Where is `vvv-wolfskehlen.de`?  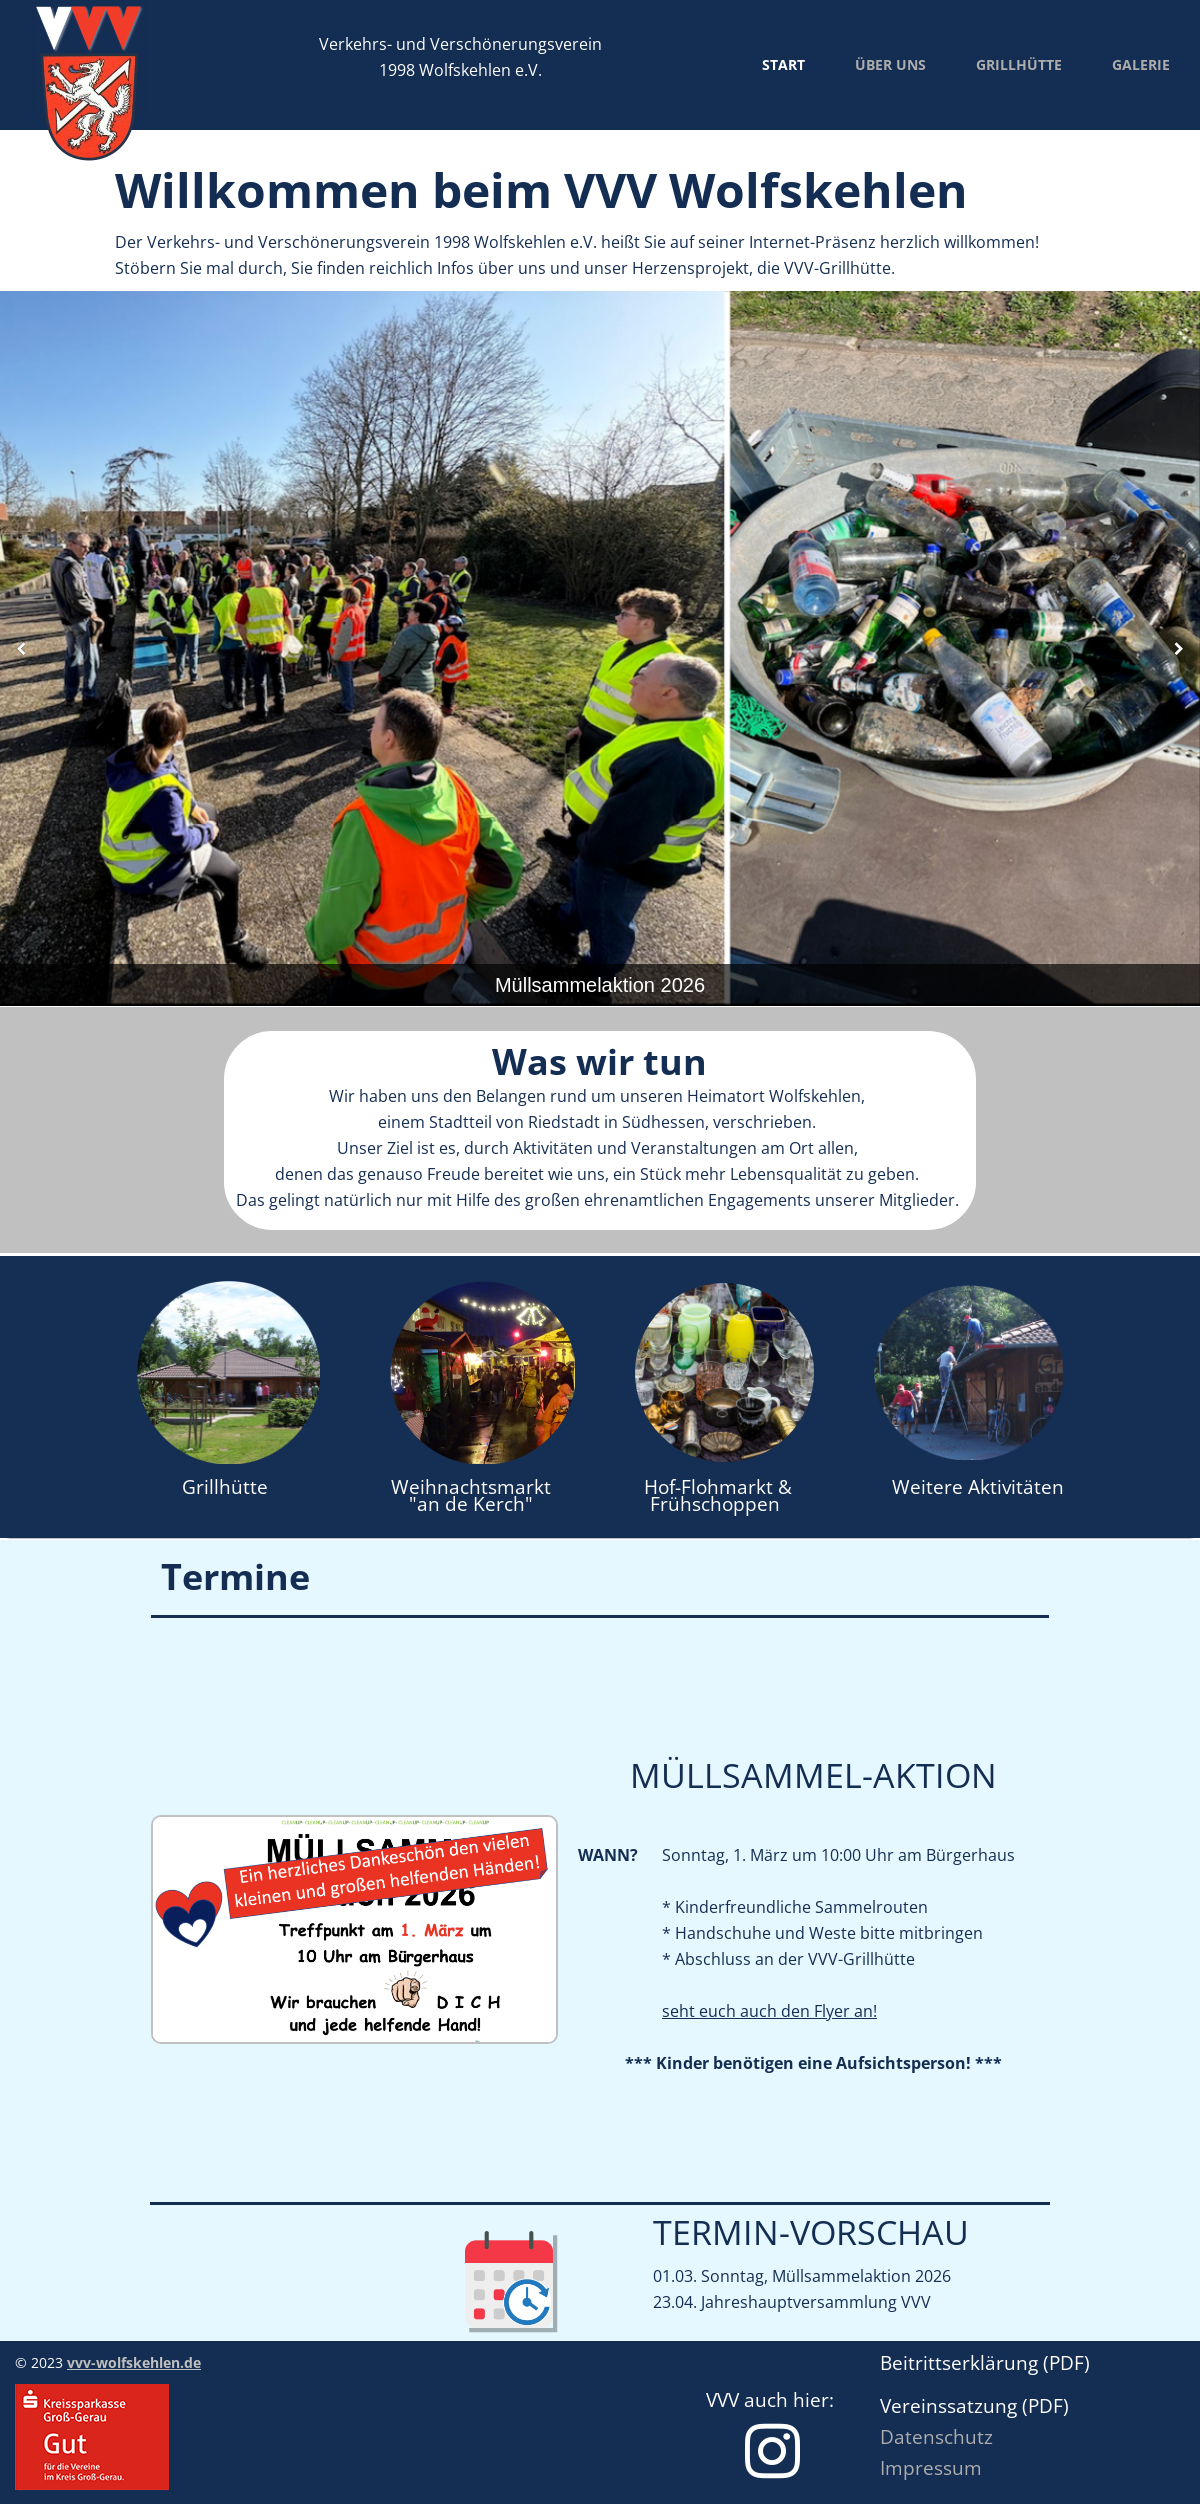
vvv-wolfskehlen.de is located at coordinates (134, 2362).